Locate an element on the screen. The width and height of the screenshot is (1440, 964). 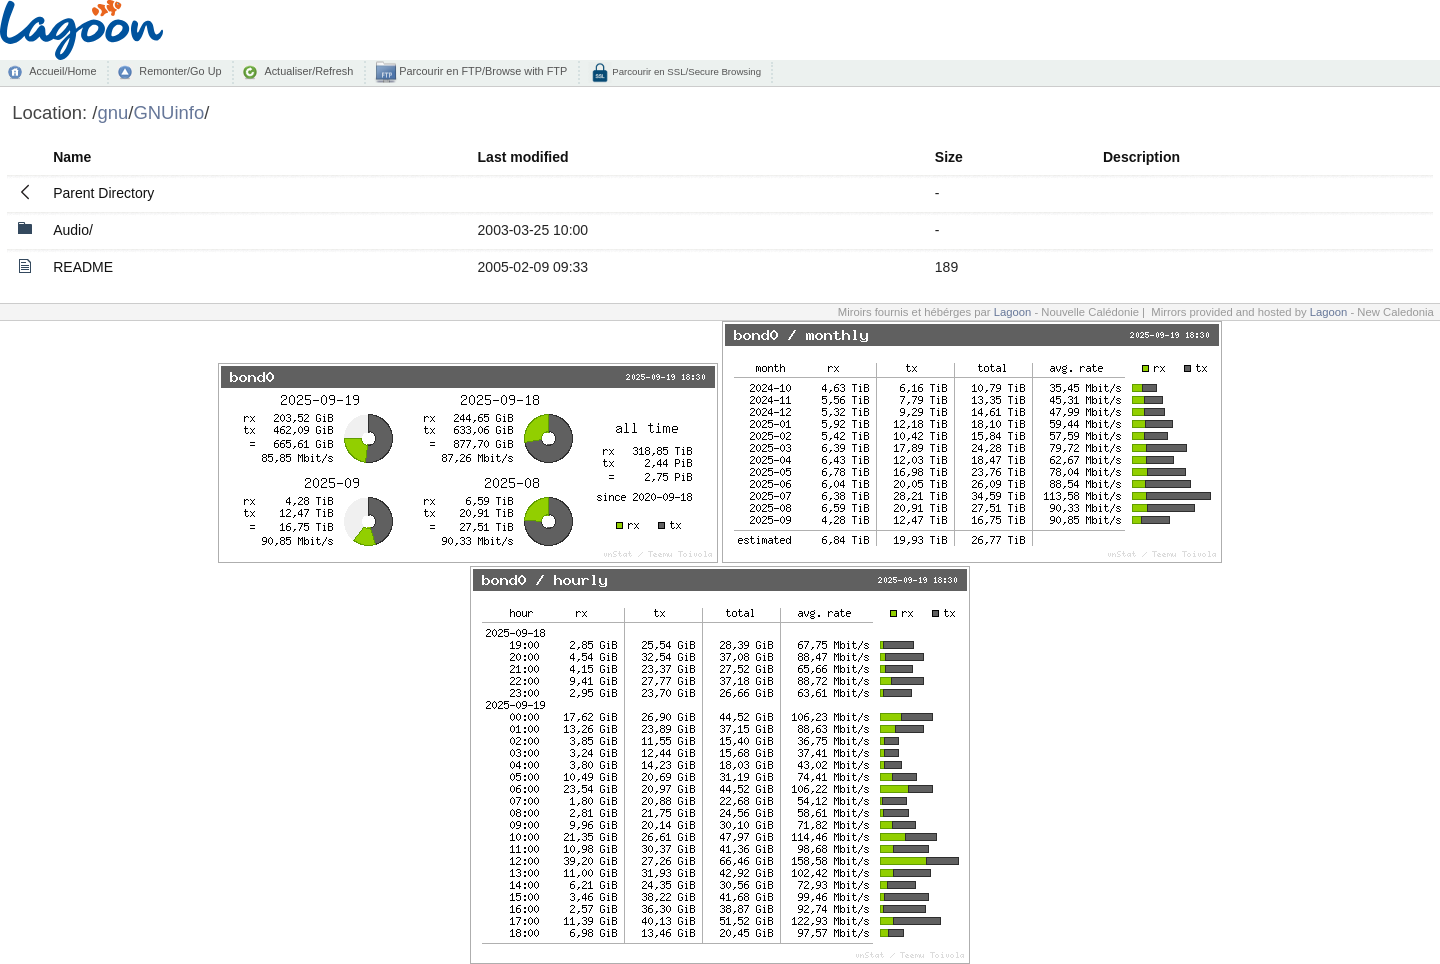
gnu is located at coordinates (112, 112).